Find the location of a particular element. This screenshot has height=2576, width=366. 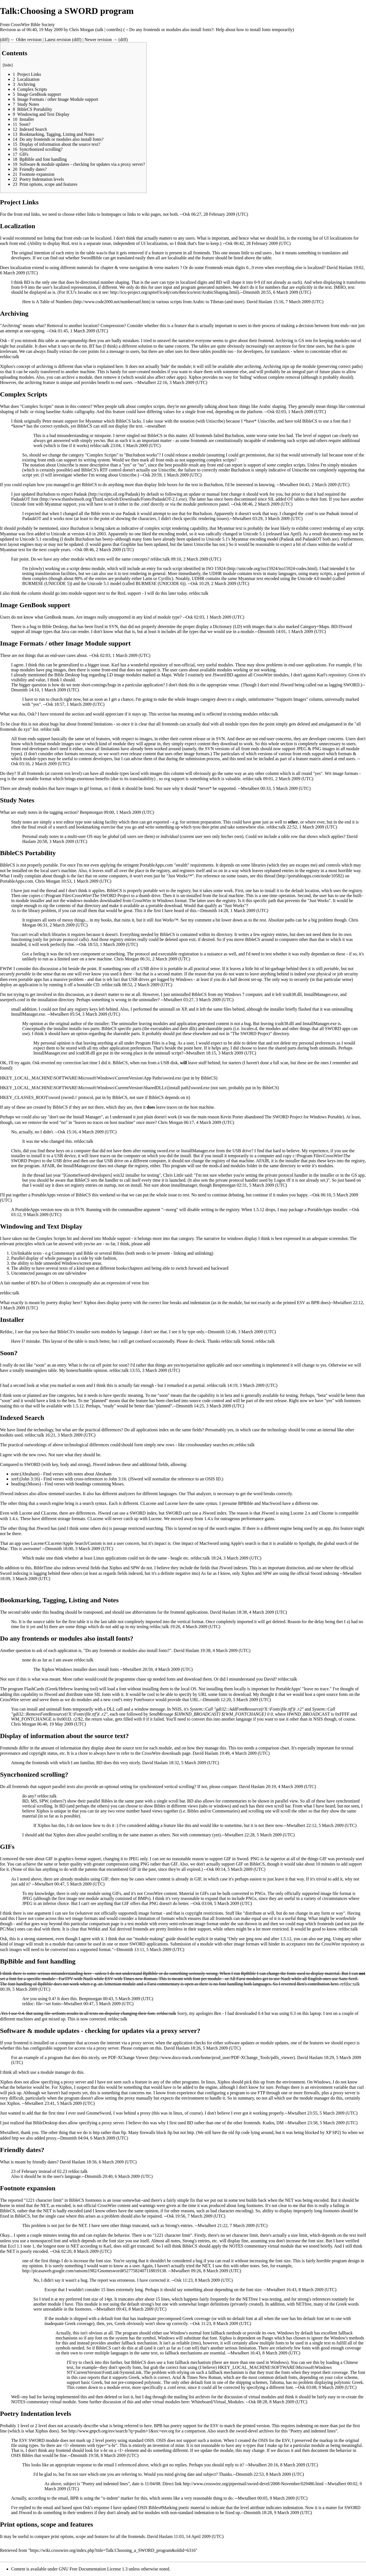

contribs is located at coordinates (113, 29).